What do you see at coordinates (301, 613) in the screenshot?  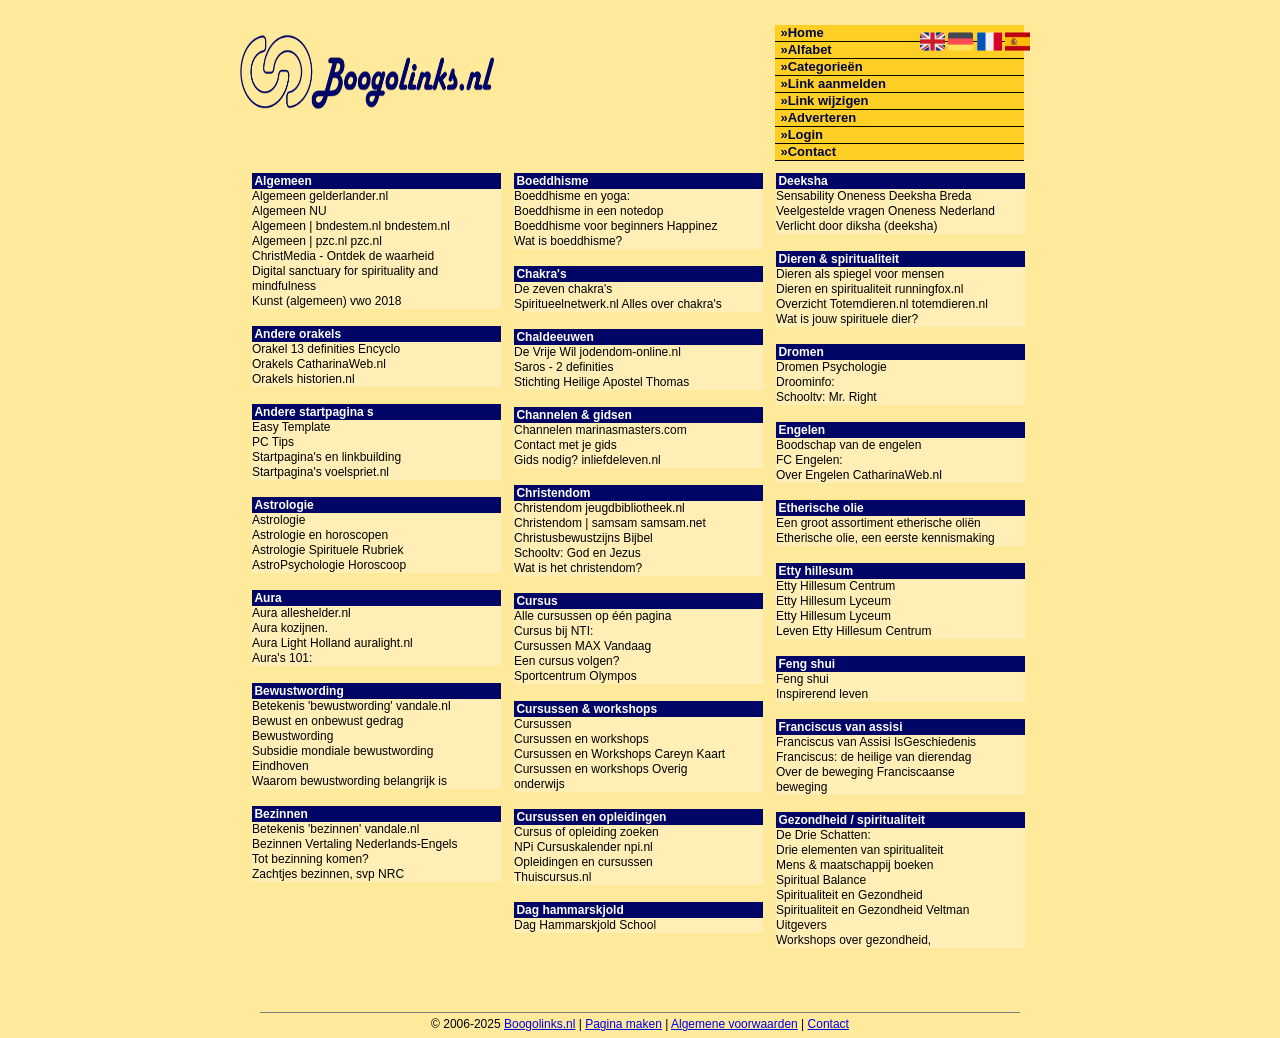 I see `Aura alleshelder.nl` at bounding box center [301, 613].